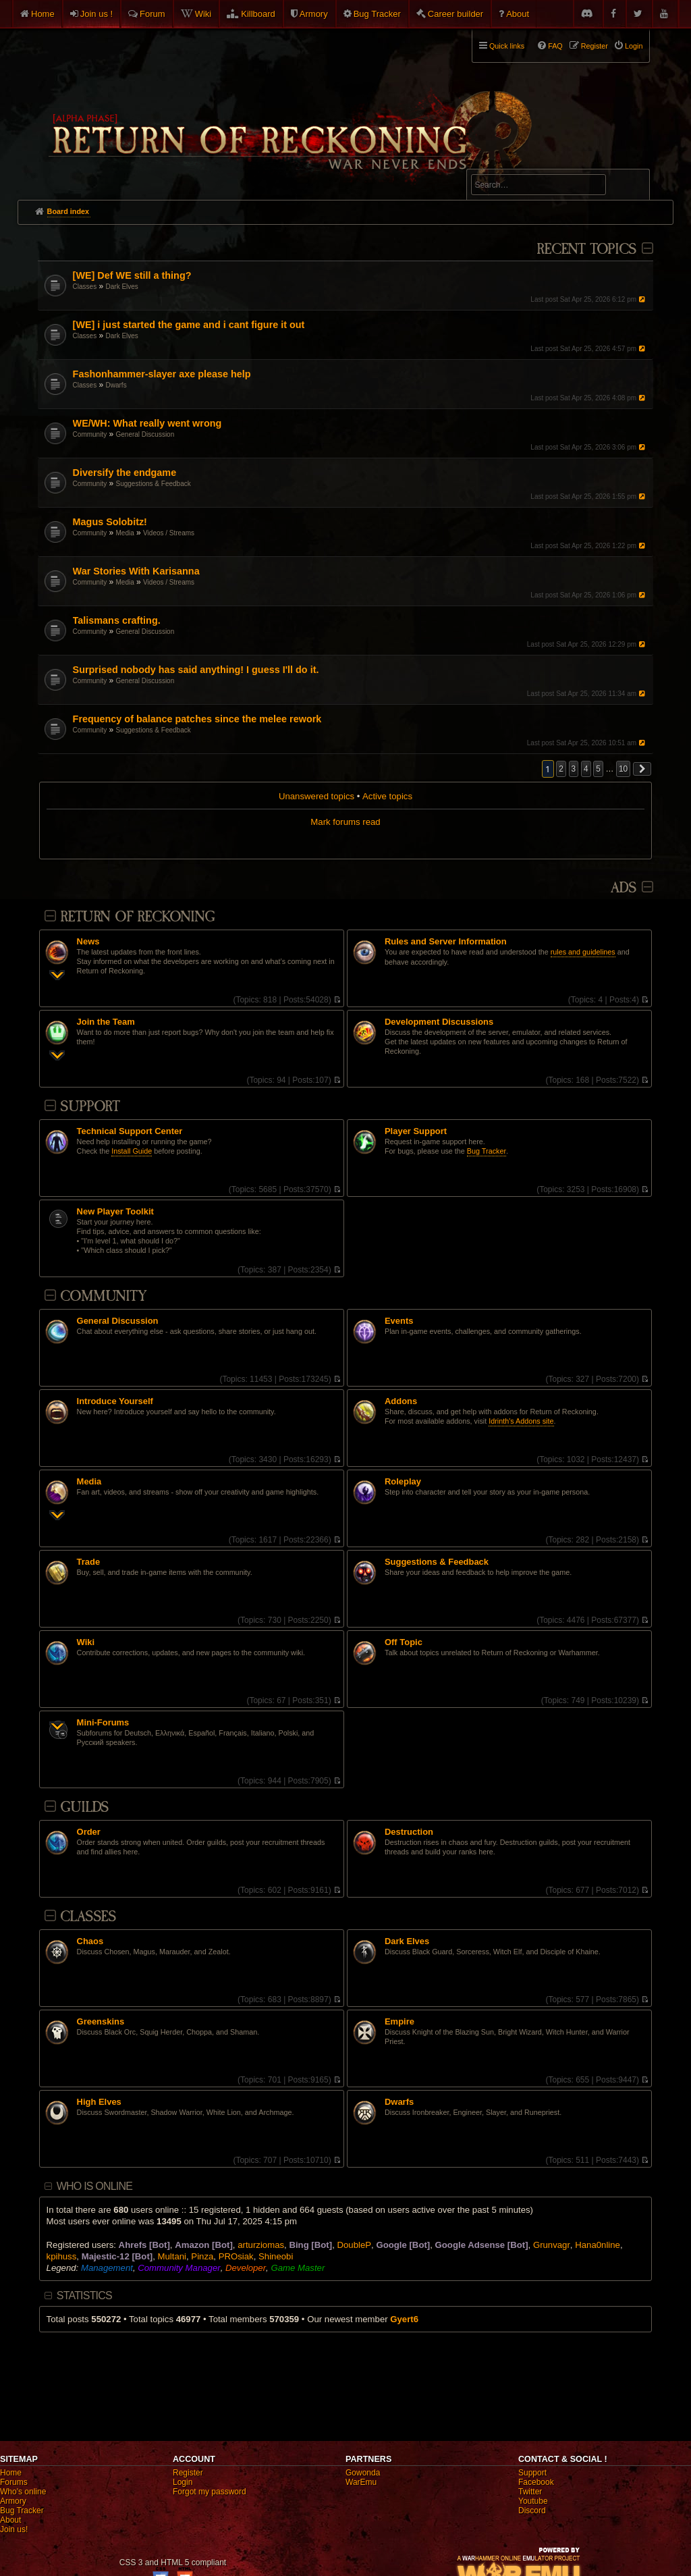  I want to click on Game Master, so click(298, 2268).